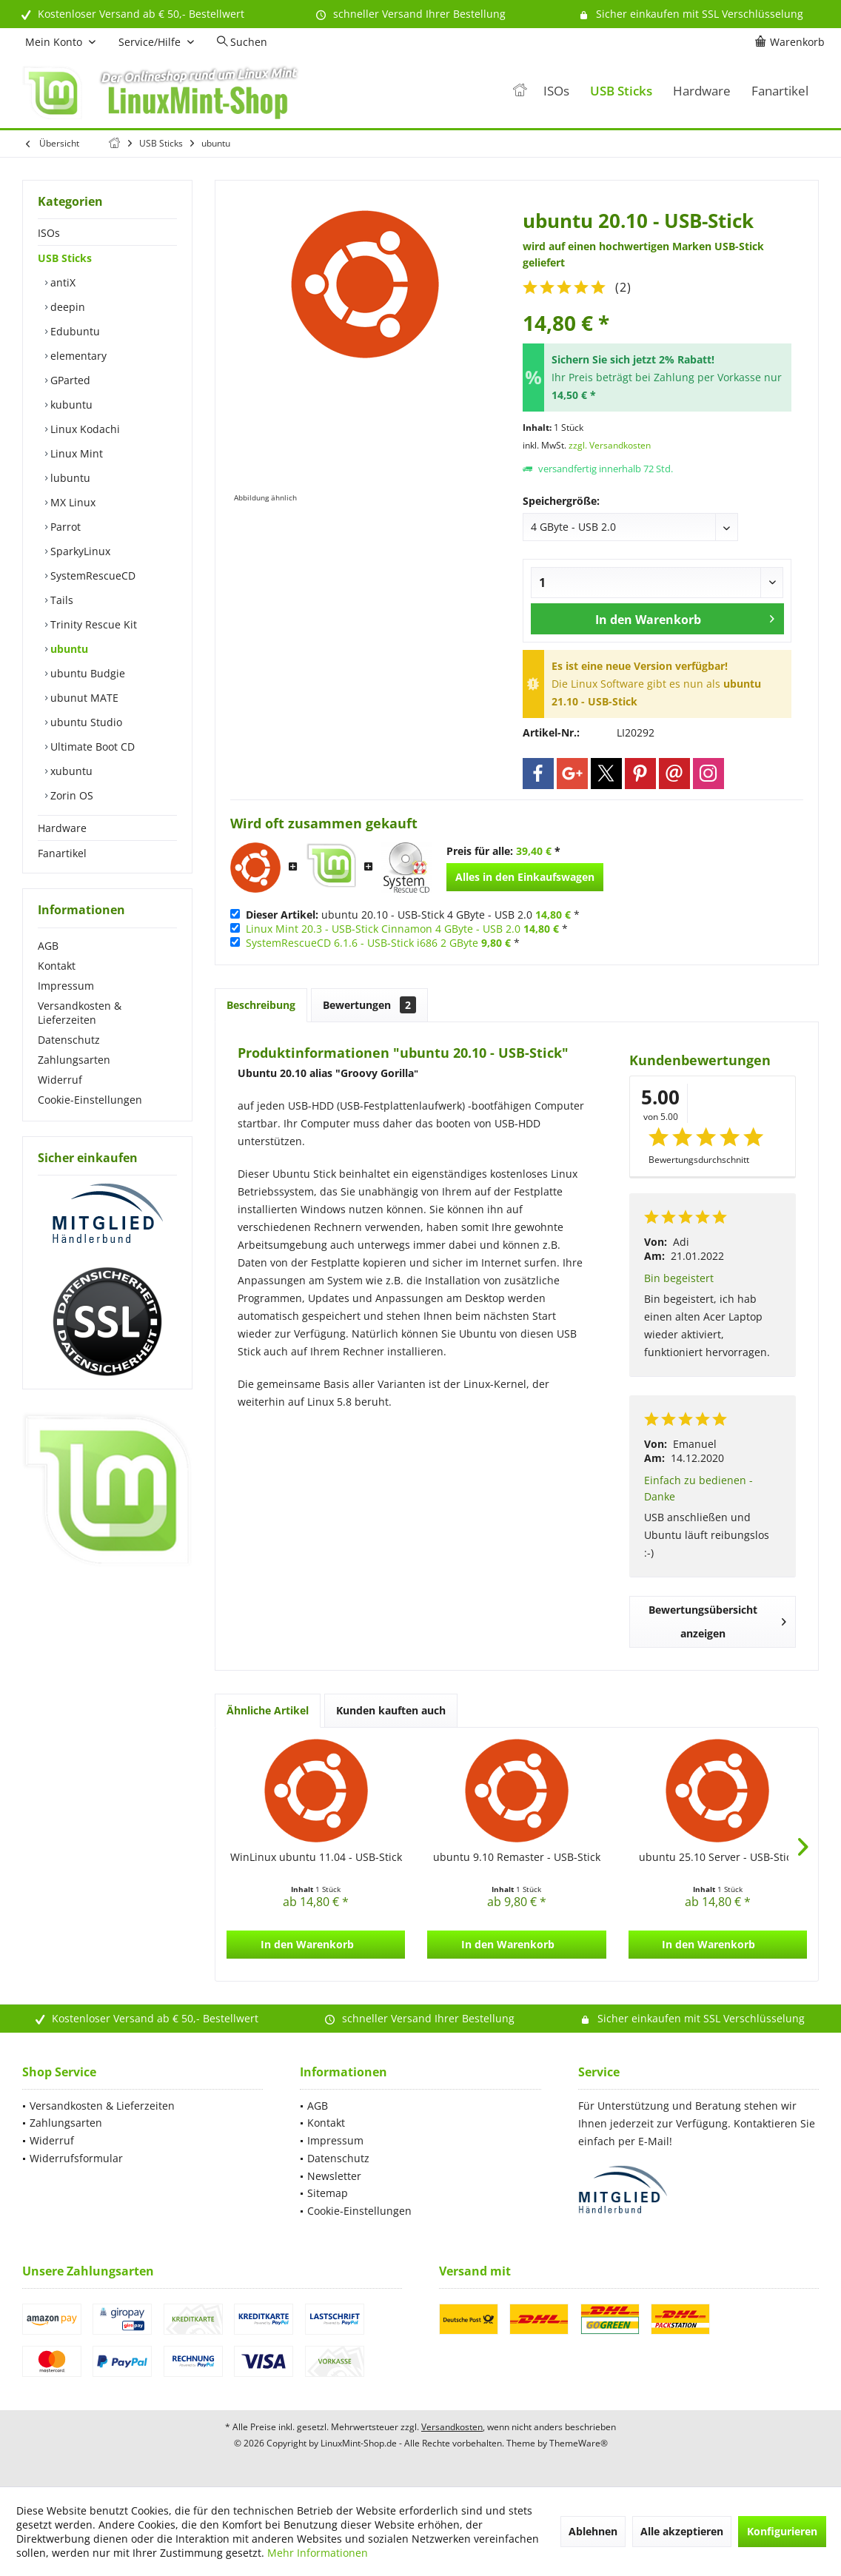 Image resolution: width=841 pixels, height=2576 pixels. I want to click on ubuntu 20.10 - USB-Stick 4 GByte - USB 2.0 *, so click(413, 915).